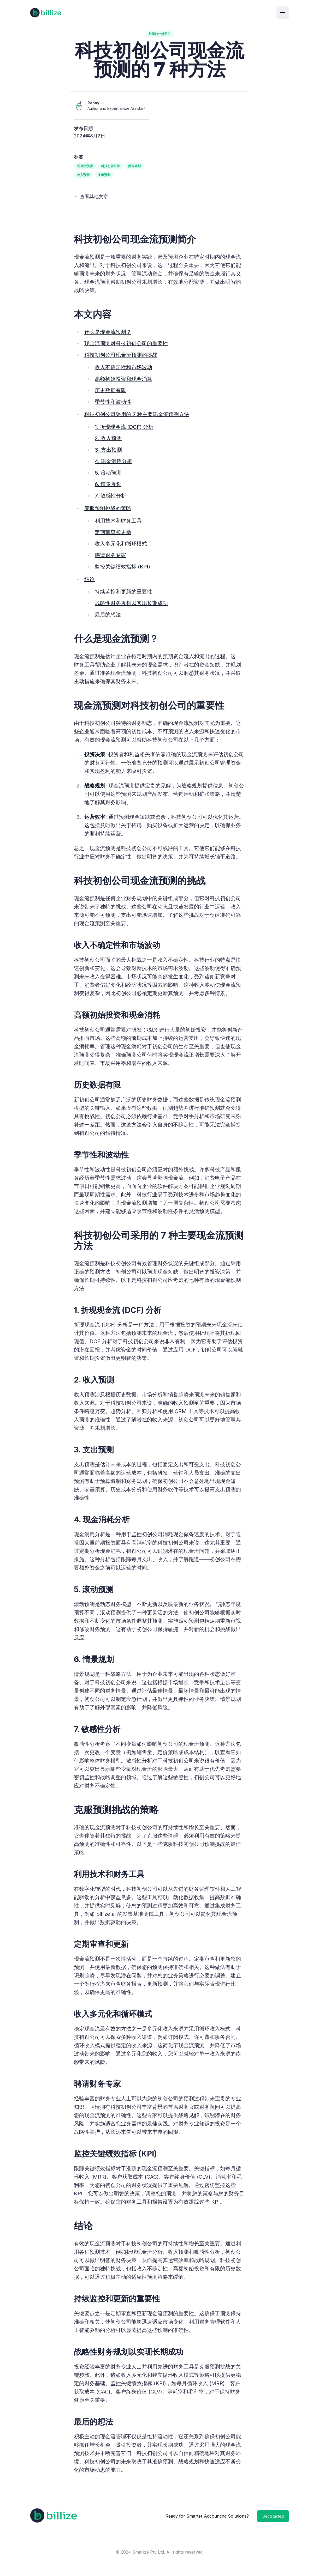 Image resolution: width=319 pixels, height=2576 pixels. Describe the element at coordinates (131, 603) in the screenshot. I see `战略性财务规划以实现长期成功` at that location.